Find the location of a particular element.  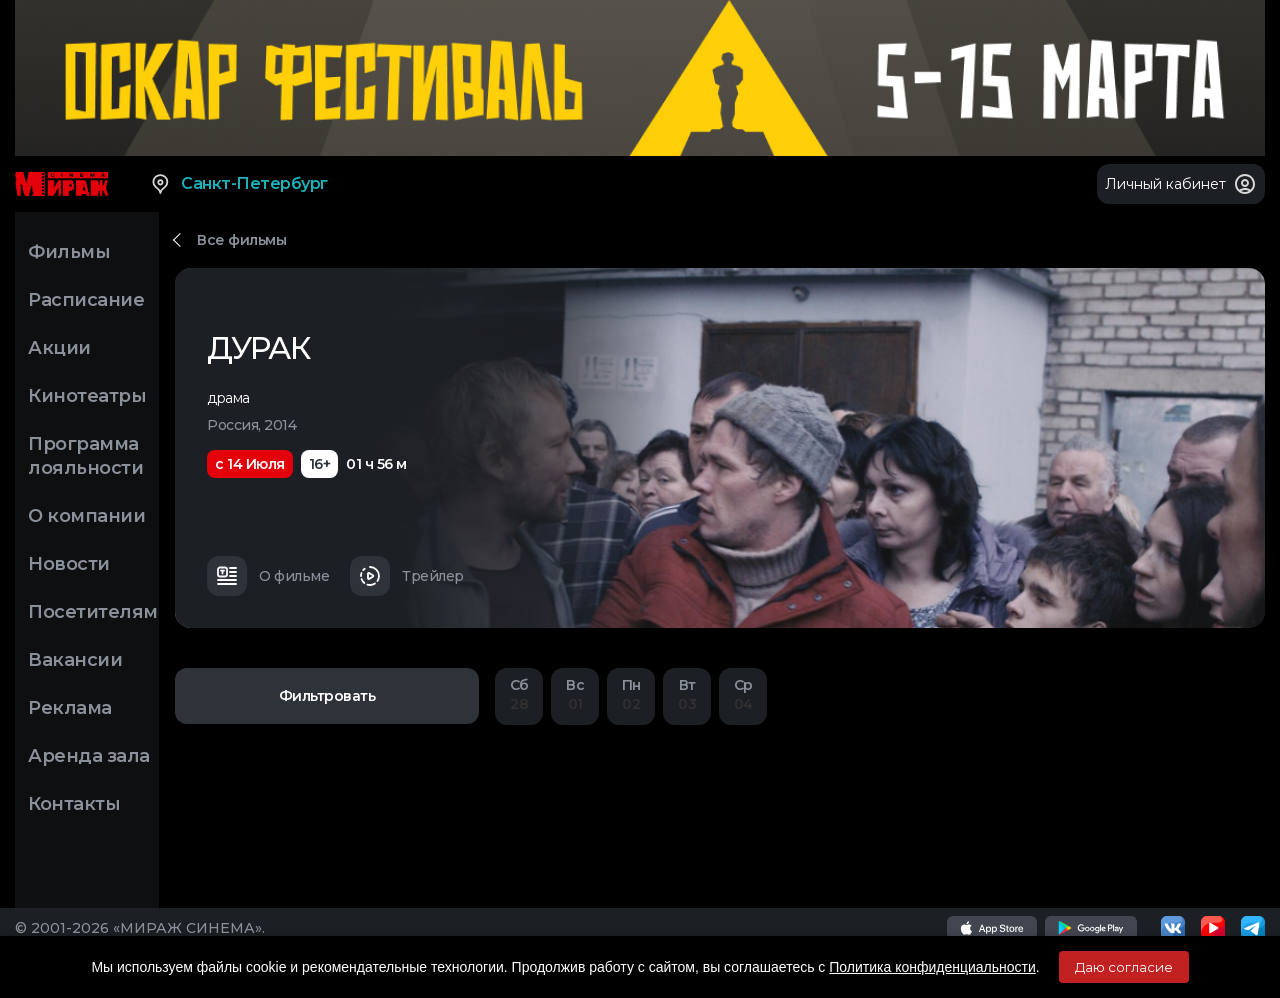

Кинотеатры is located at coordinates (87, 396).